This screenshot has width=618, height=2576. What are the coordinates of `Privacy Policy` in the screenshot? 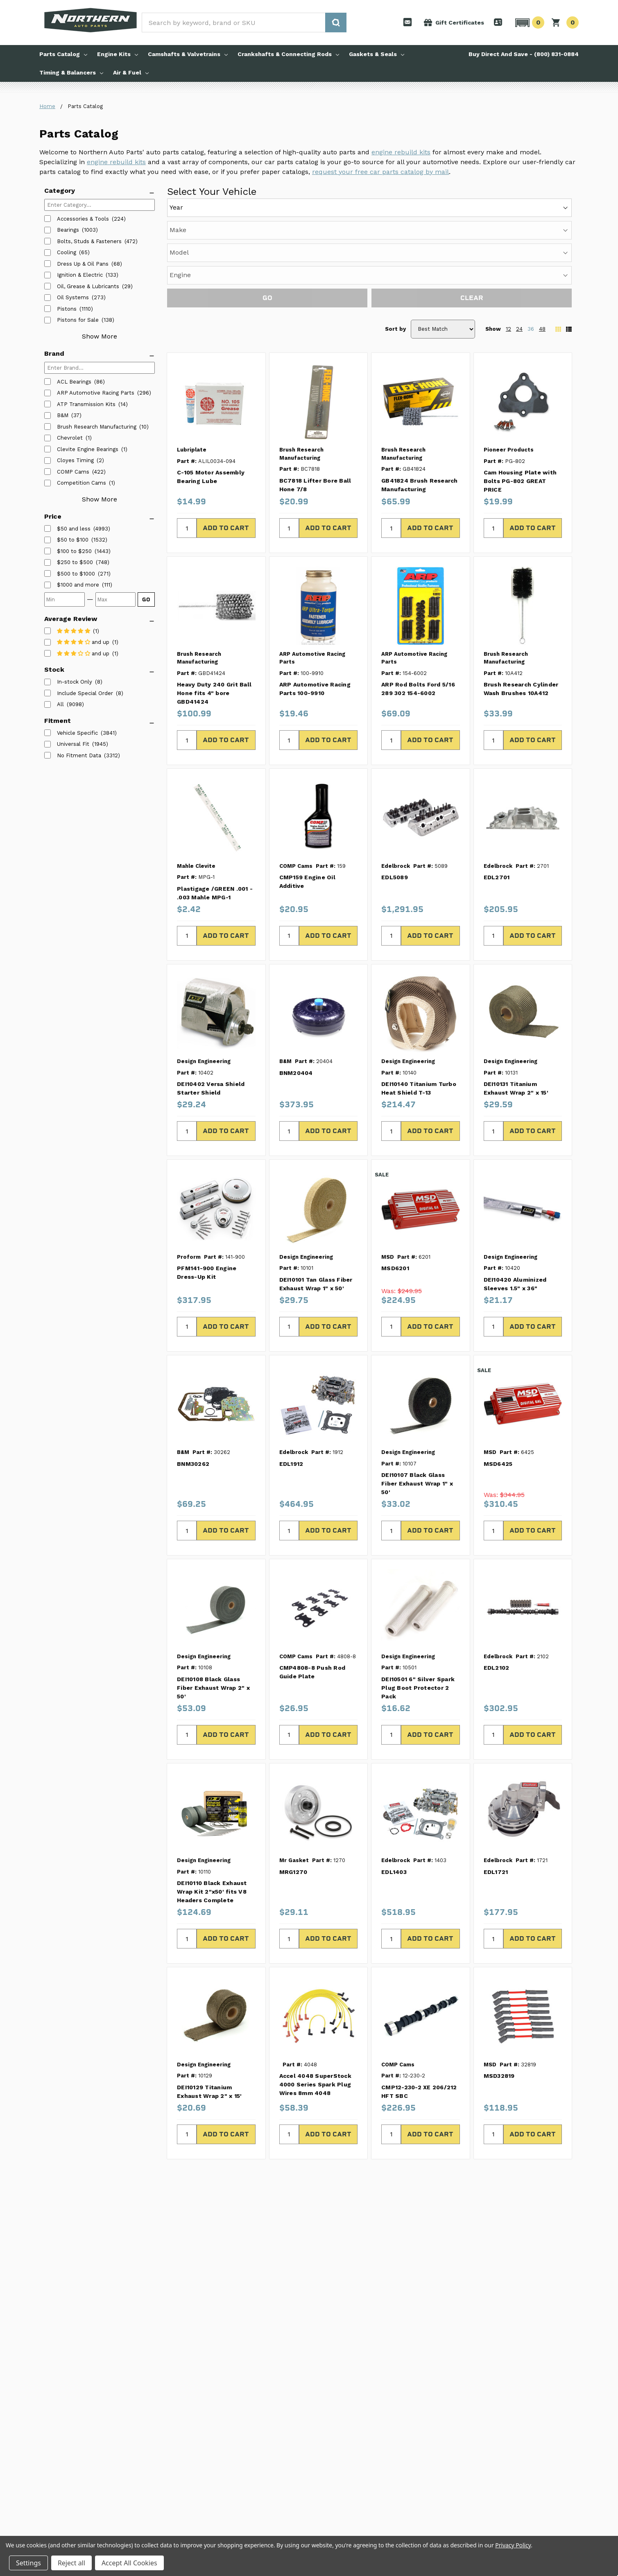 It's located at (513, 2545).